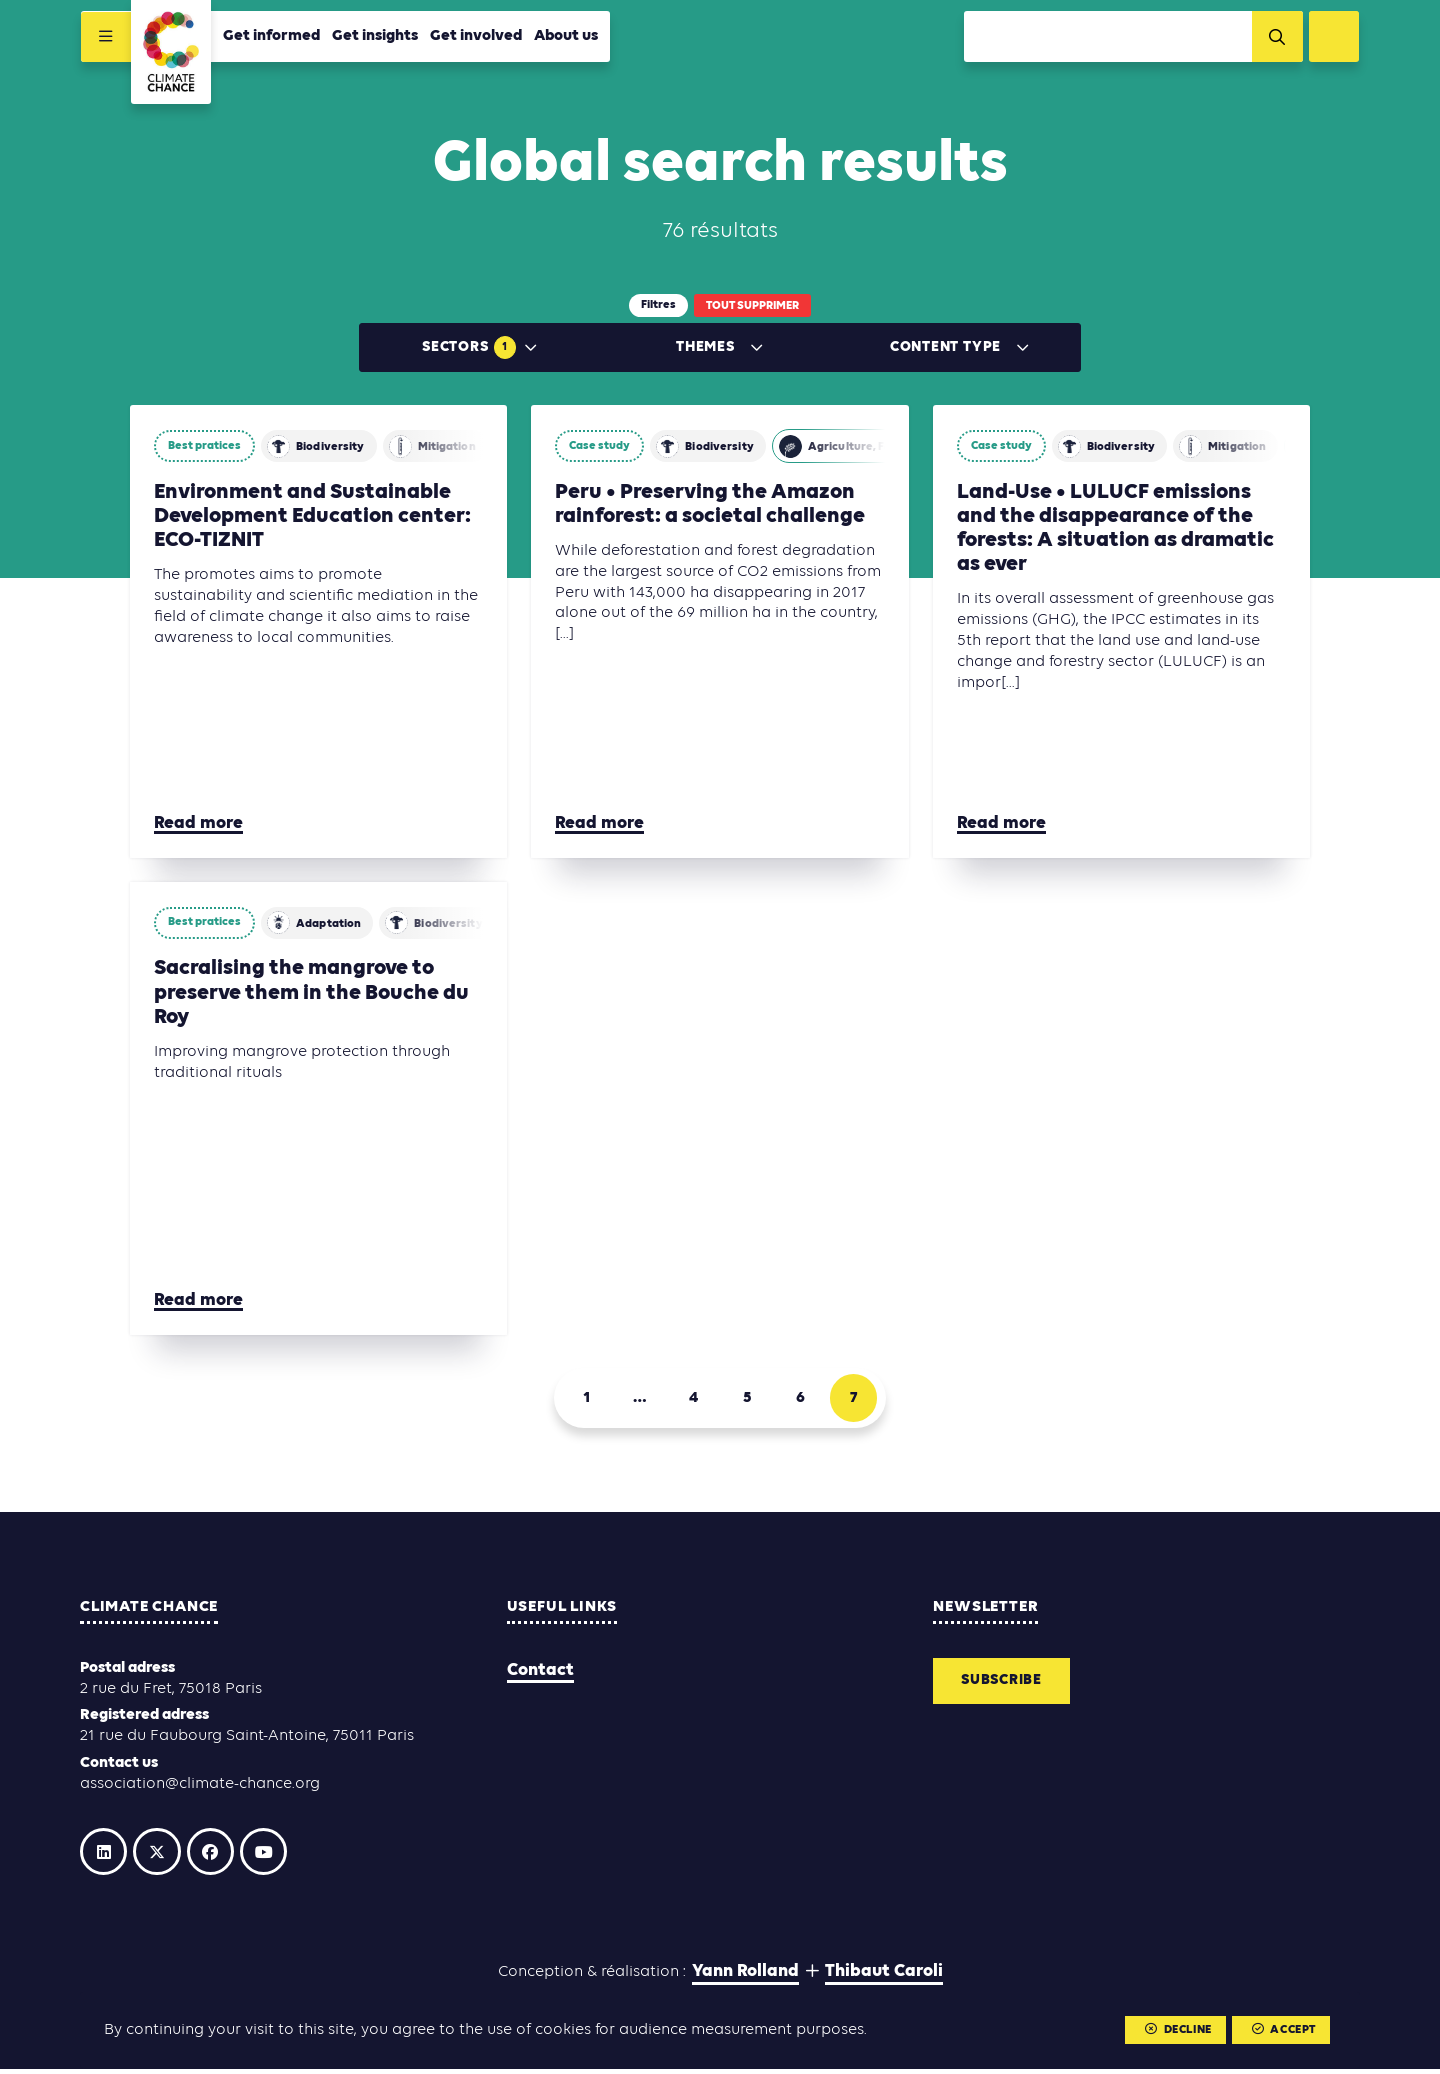  What do you see at coordinates (1177, 2031) in the screenshot?
I see `Decline` at bounding box center [1177, 2031].